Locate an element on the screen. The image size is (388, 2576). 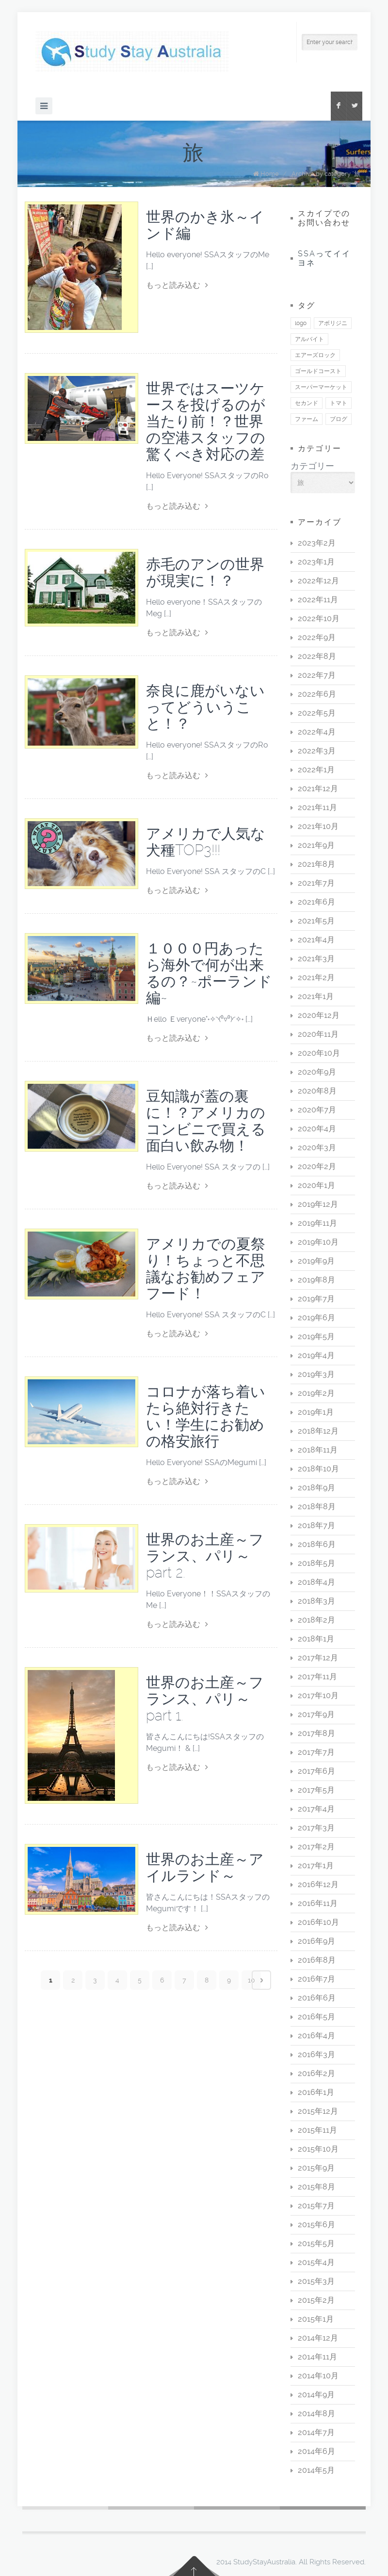
１０００円あったら海外で何が出来るの？~ポーランド編~ is located at coordinates (209, 973).